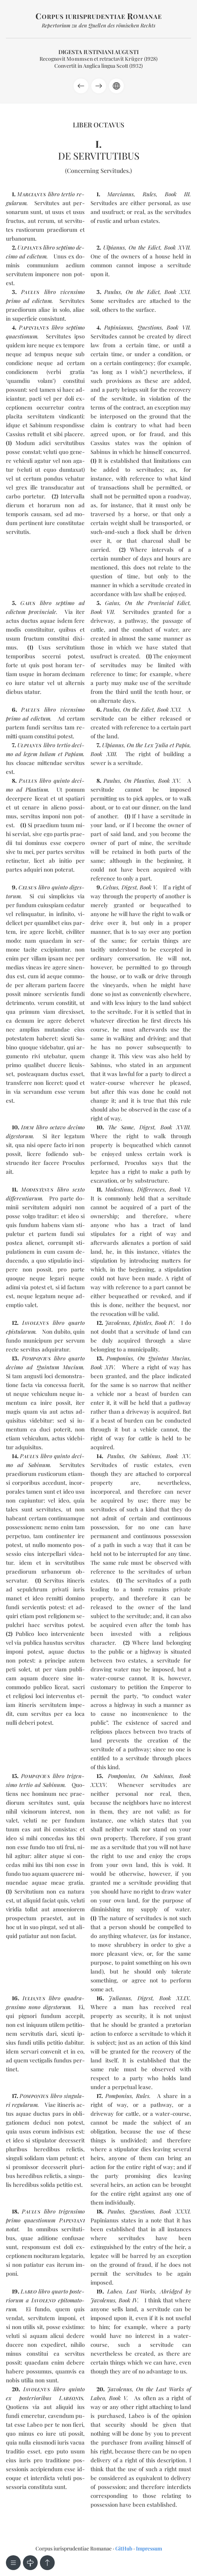  What do you see at coordinates (121, 1127) in the screenshot?
I see `The Same` at bounding box center [121, 1127].